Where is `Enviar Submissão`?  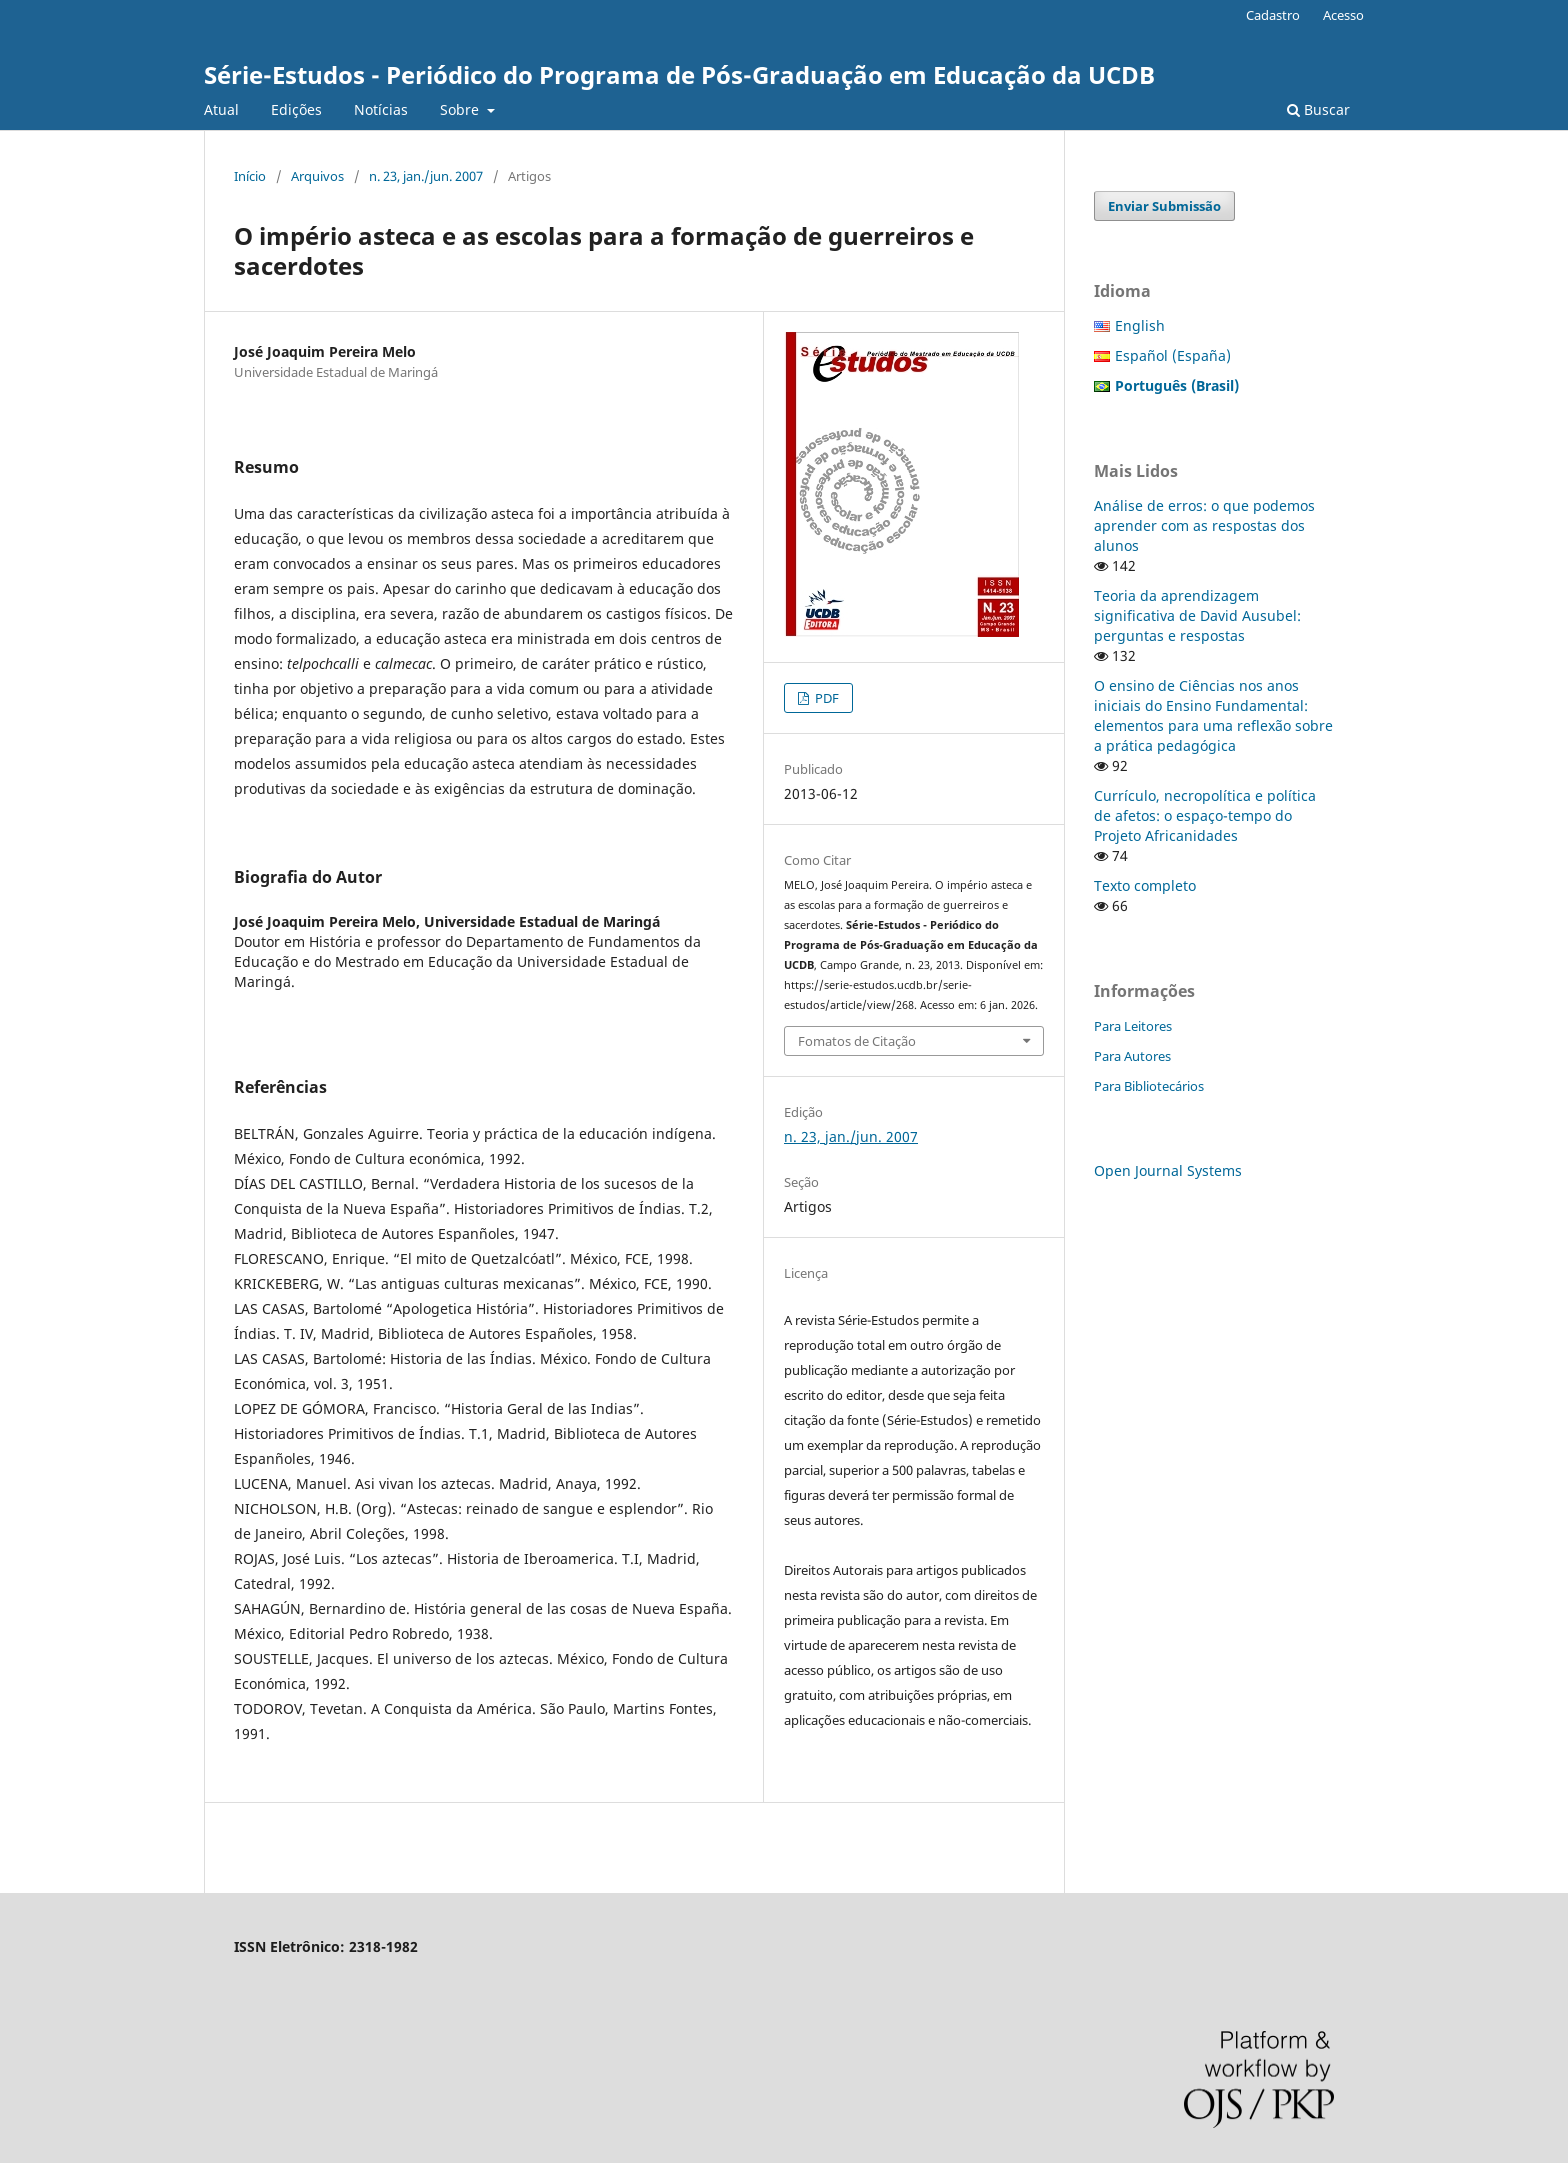
Enviar Submissão is located at coordinates (1164, 206).